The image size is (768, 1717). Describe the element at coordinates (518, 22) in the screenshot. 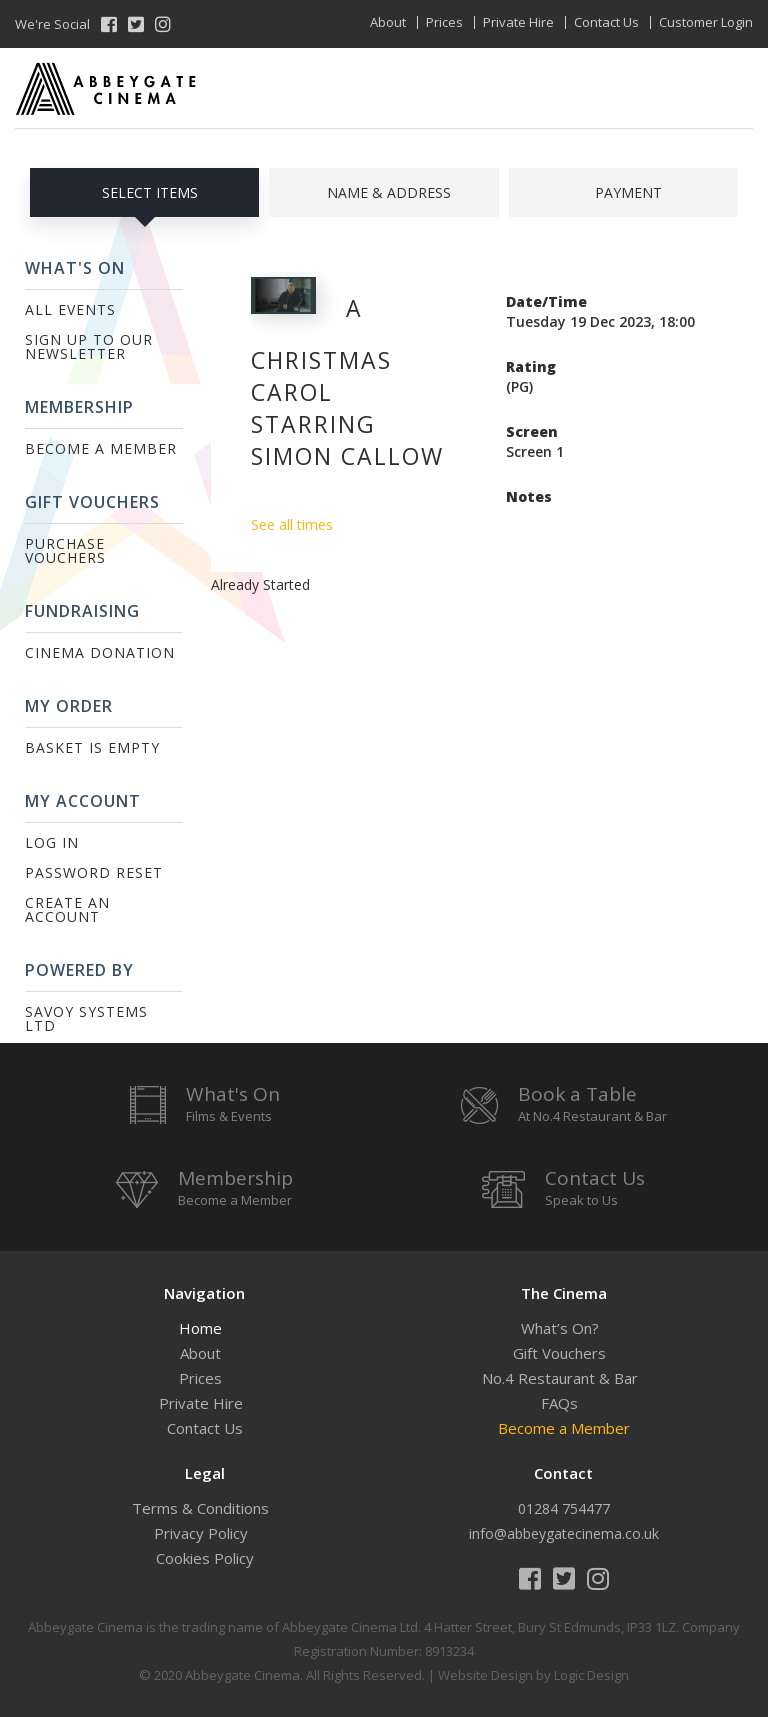

I see `Private Hire` at that location.